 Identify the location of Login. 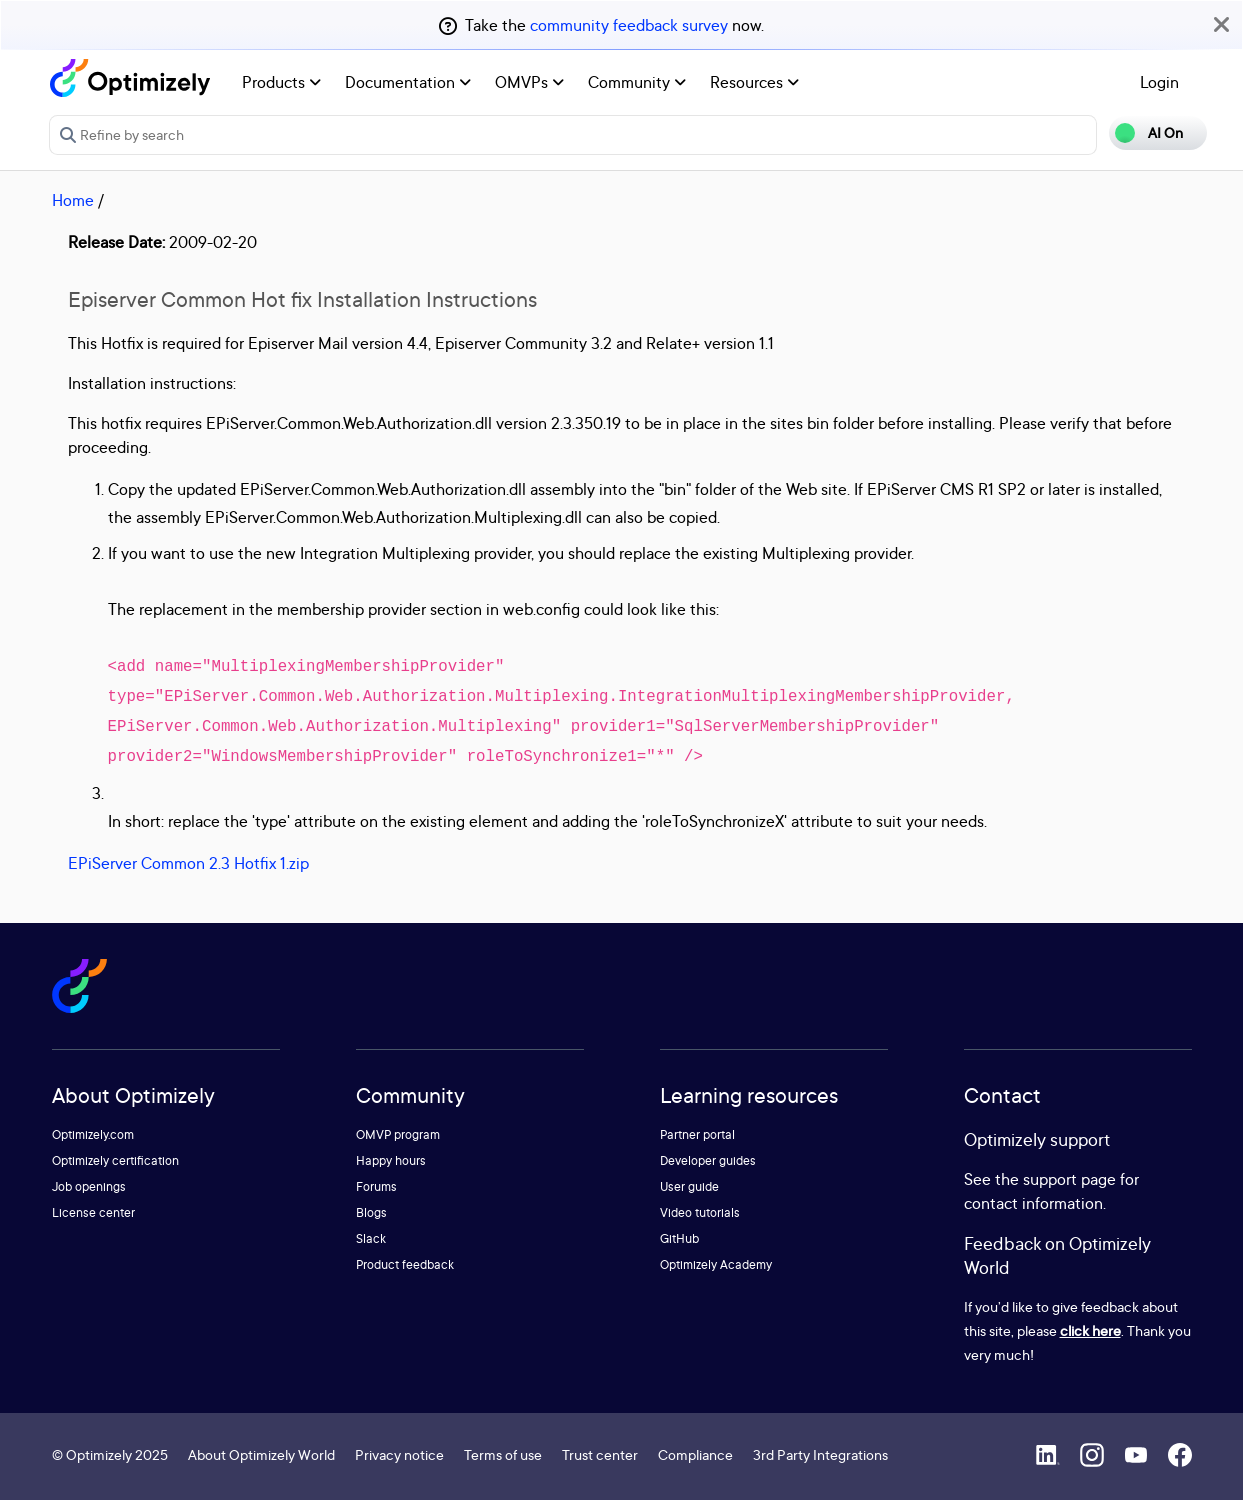
(1159, 82).